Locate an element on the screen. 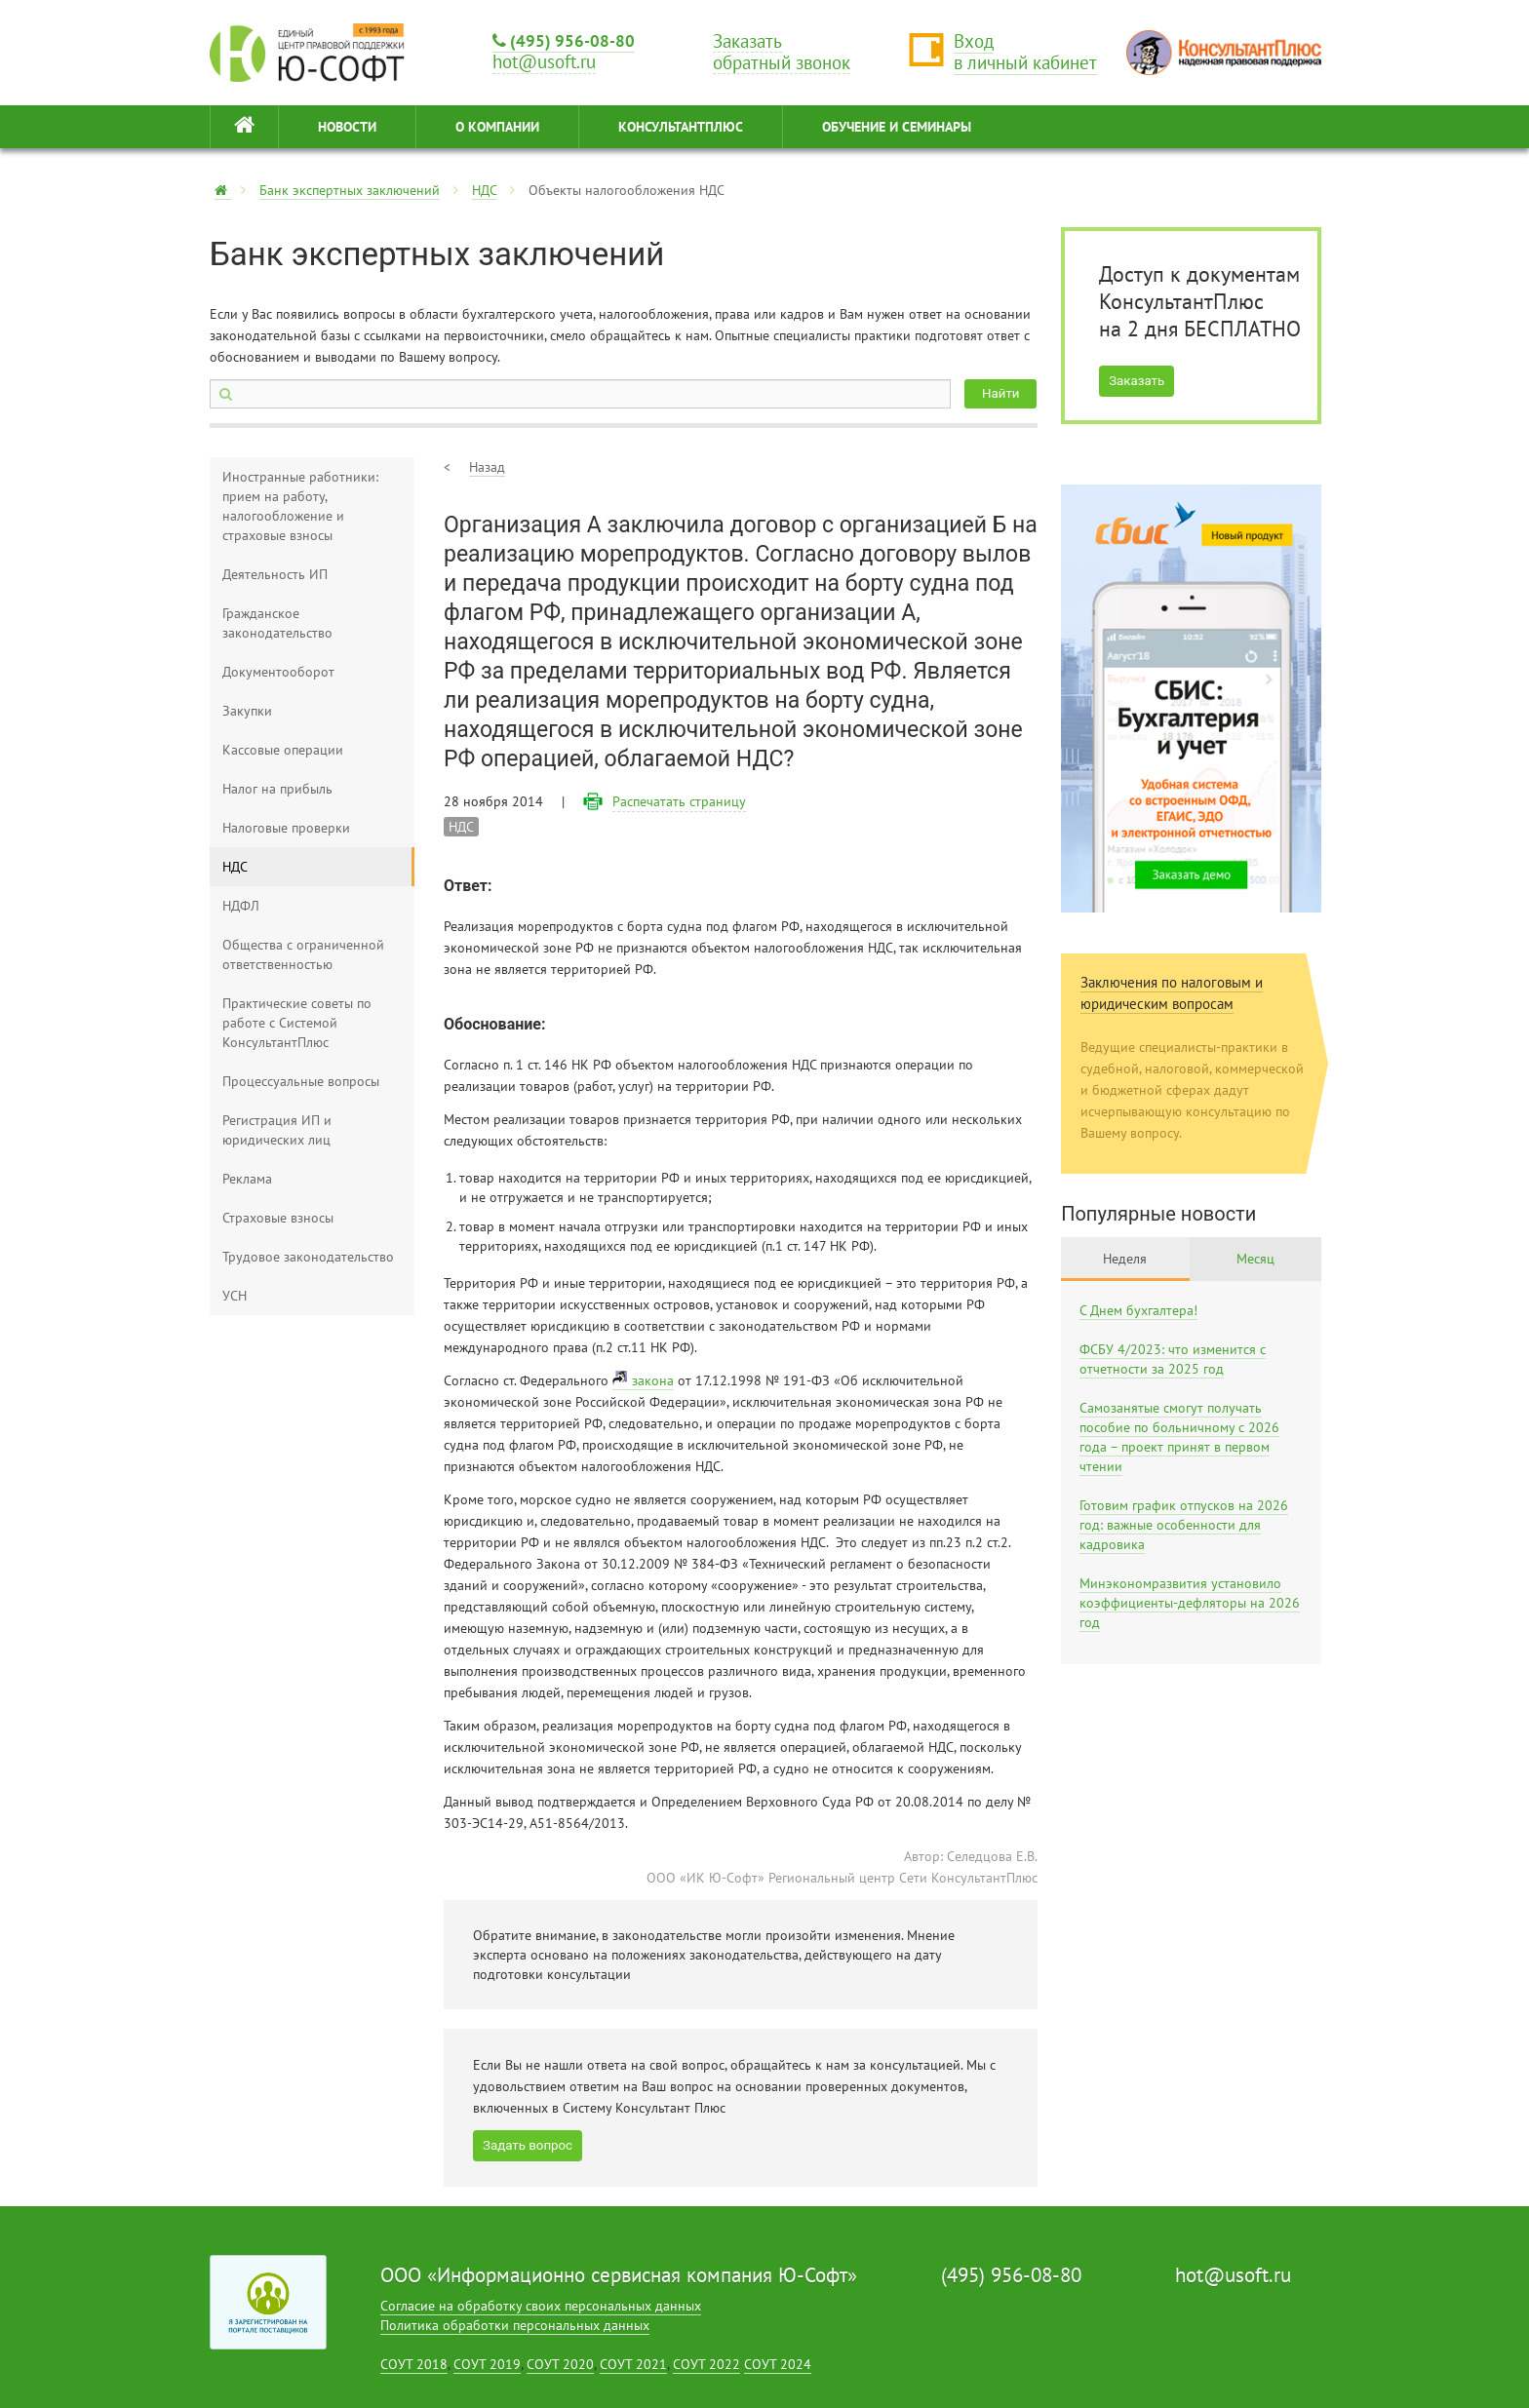 This screenshot has height=2408, width=1529. Задать вопрос is located at coordinates (527, 2145).